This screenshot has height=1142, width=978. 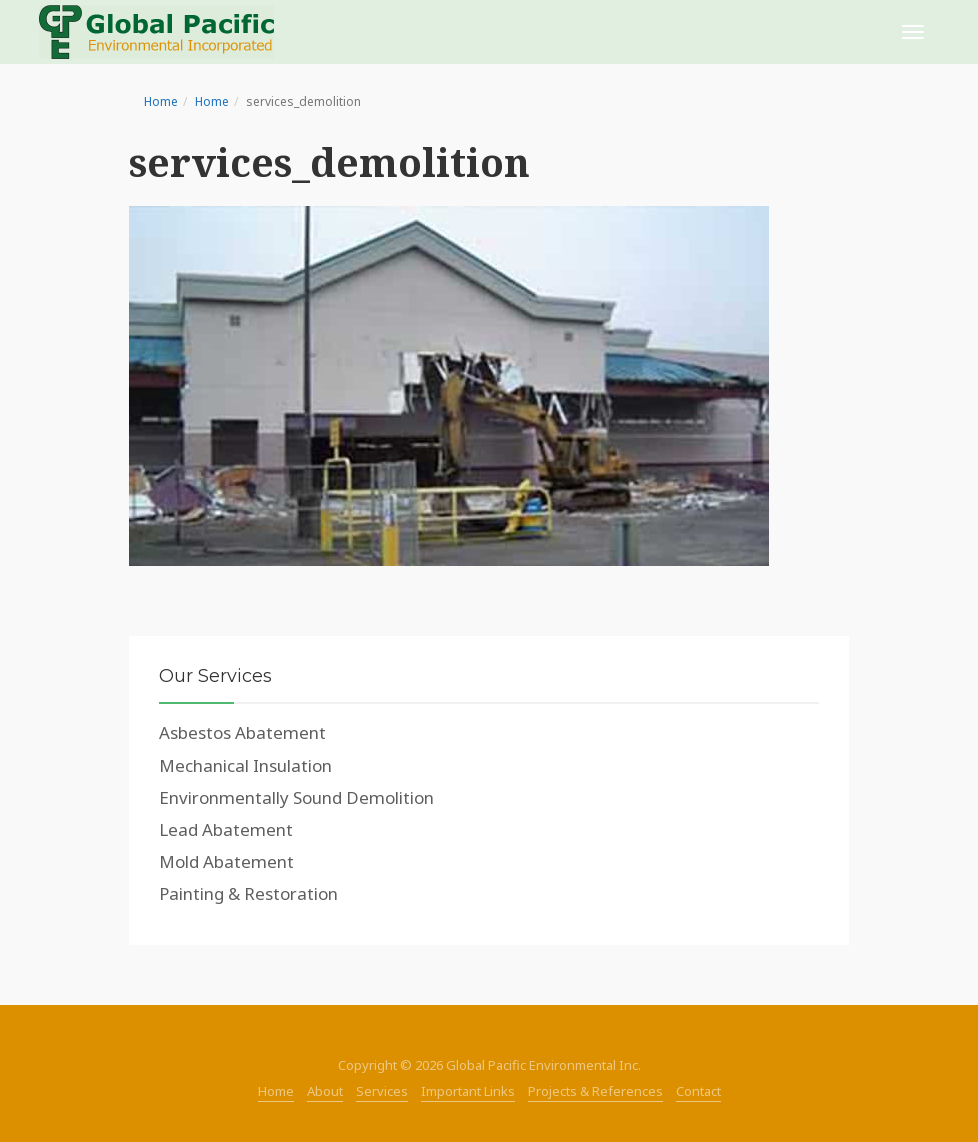 What do you see at coordinates (698, 1091) in the screenshot?
I see `Contact` at bounding box center [698, 1091].